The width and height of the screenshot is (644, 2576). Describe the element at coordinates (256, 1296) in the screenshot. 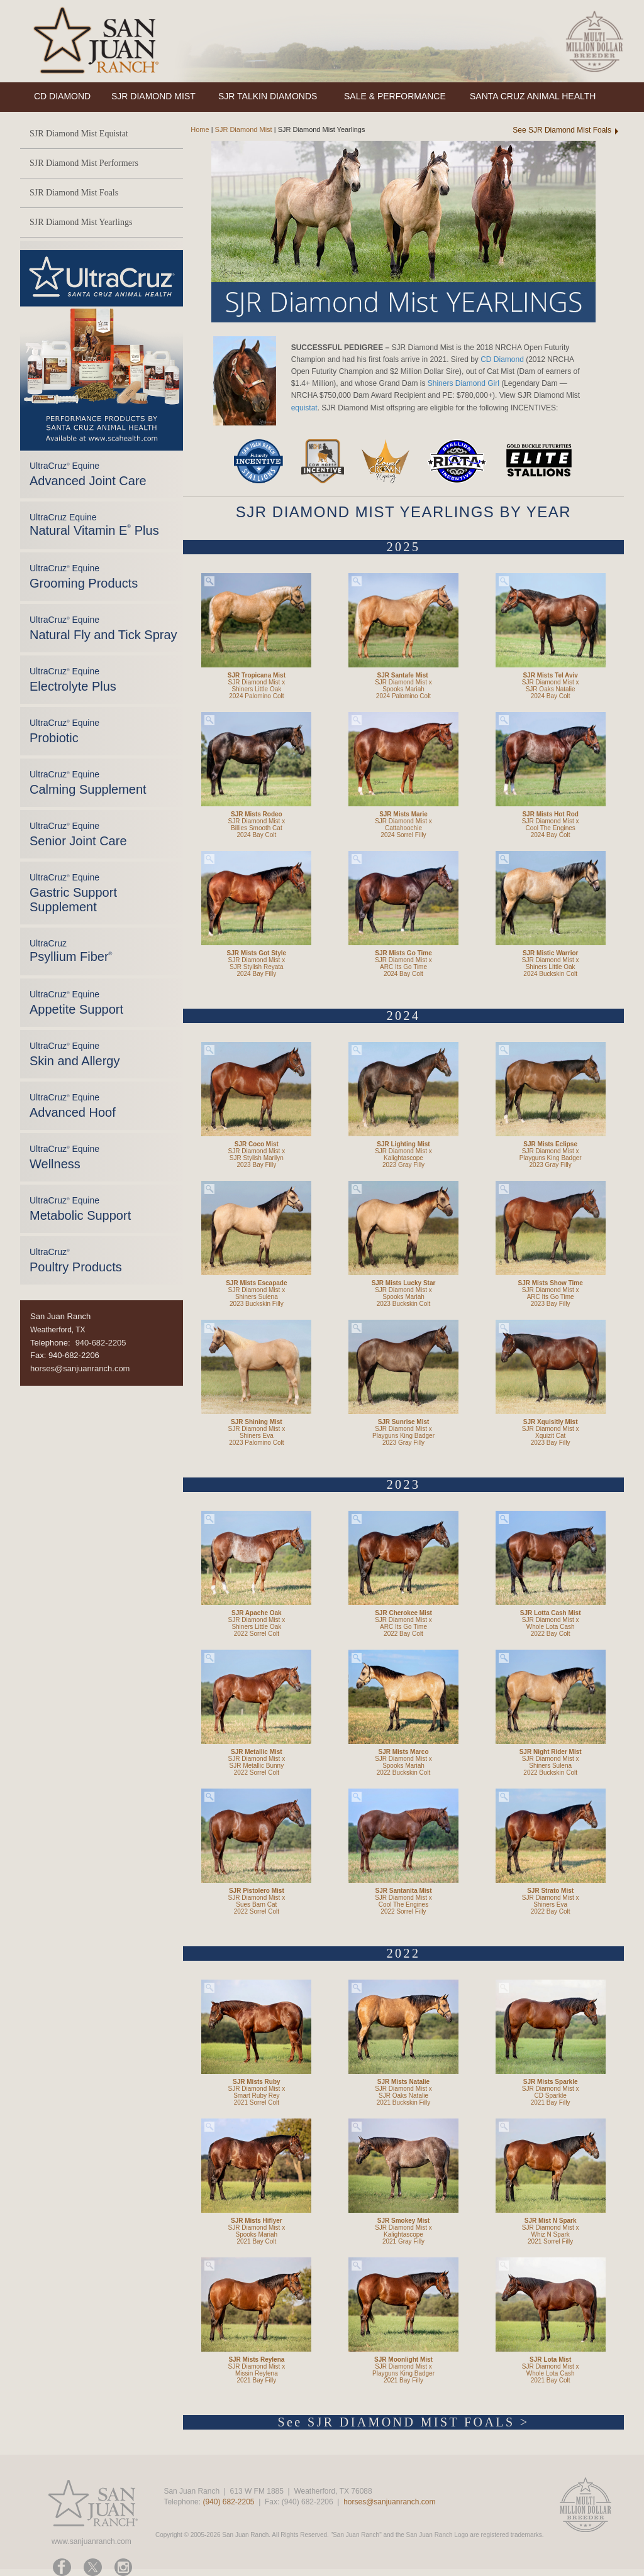

I see `Shiners Sulena` at that location.